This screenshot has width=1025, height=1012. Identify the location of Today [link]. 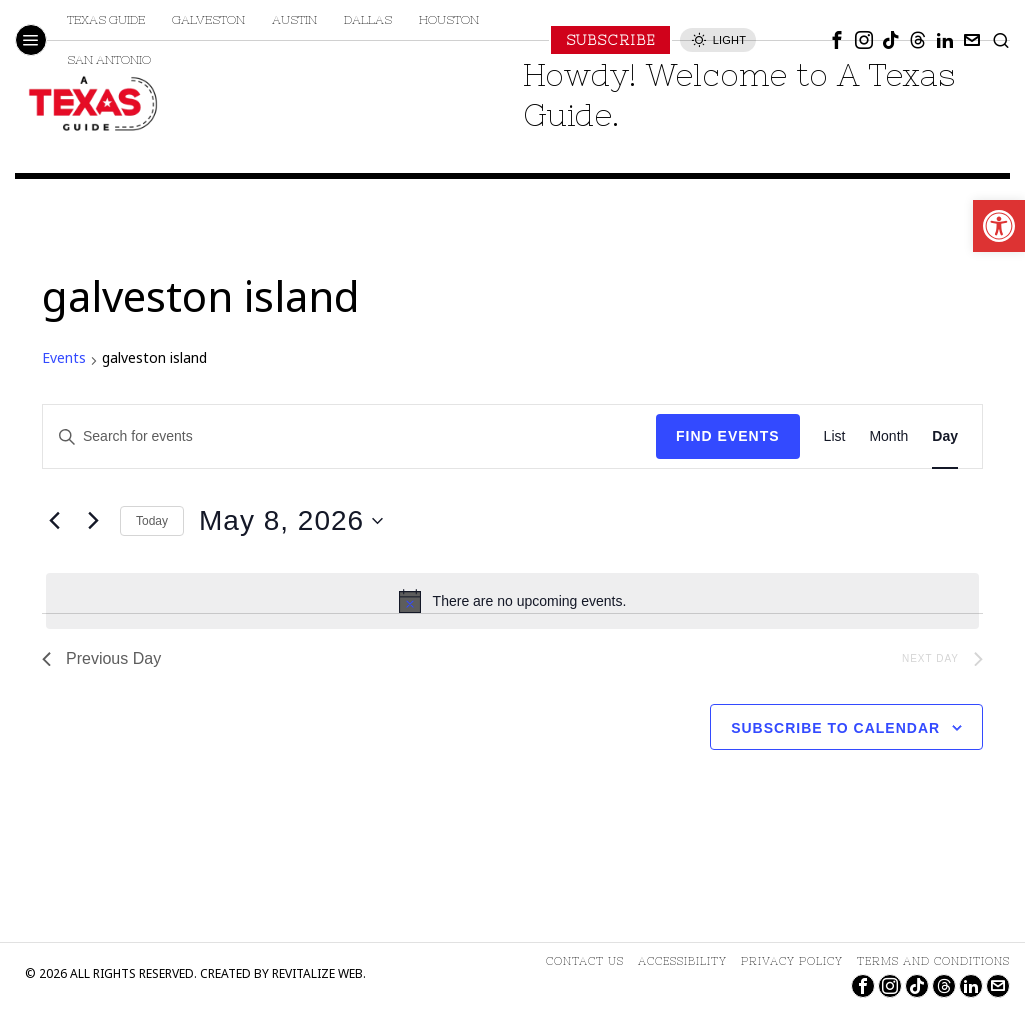
(152, 521).